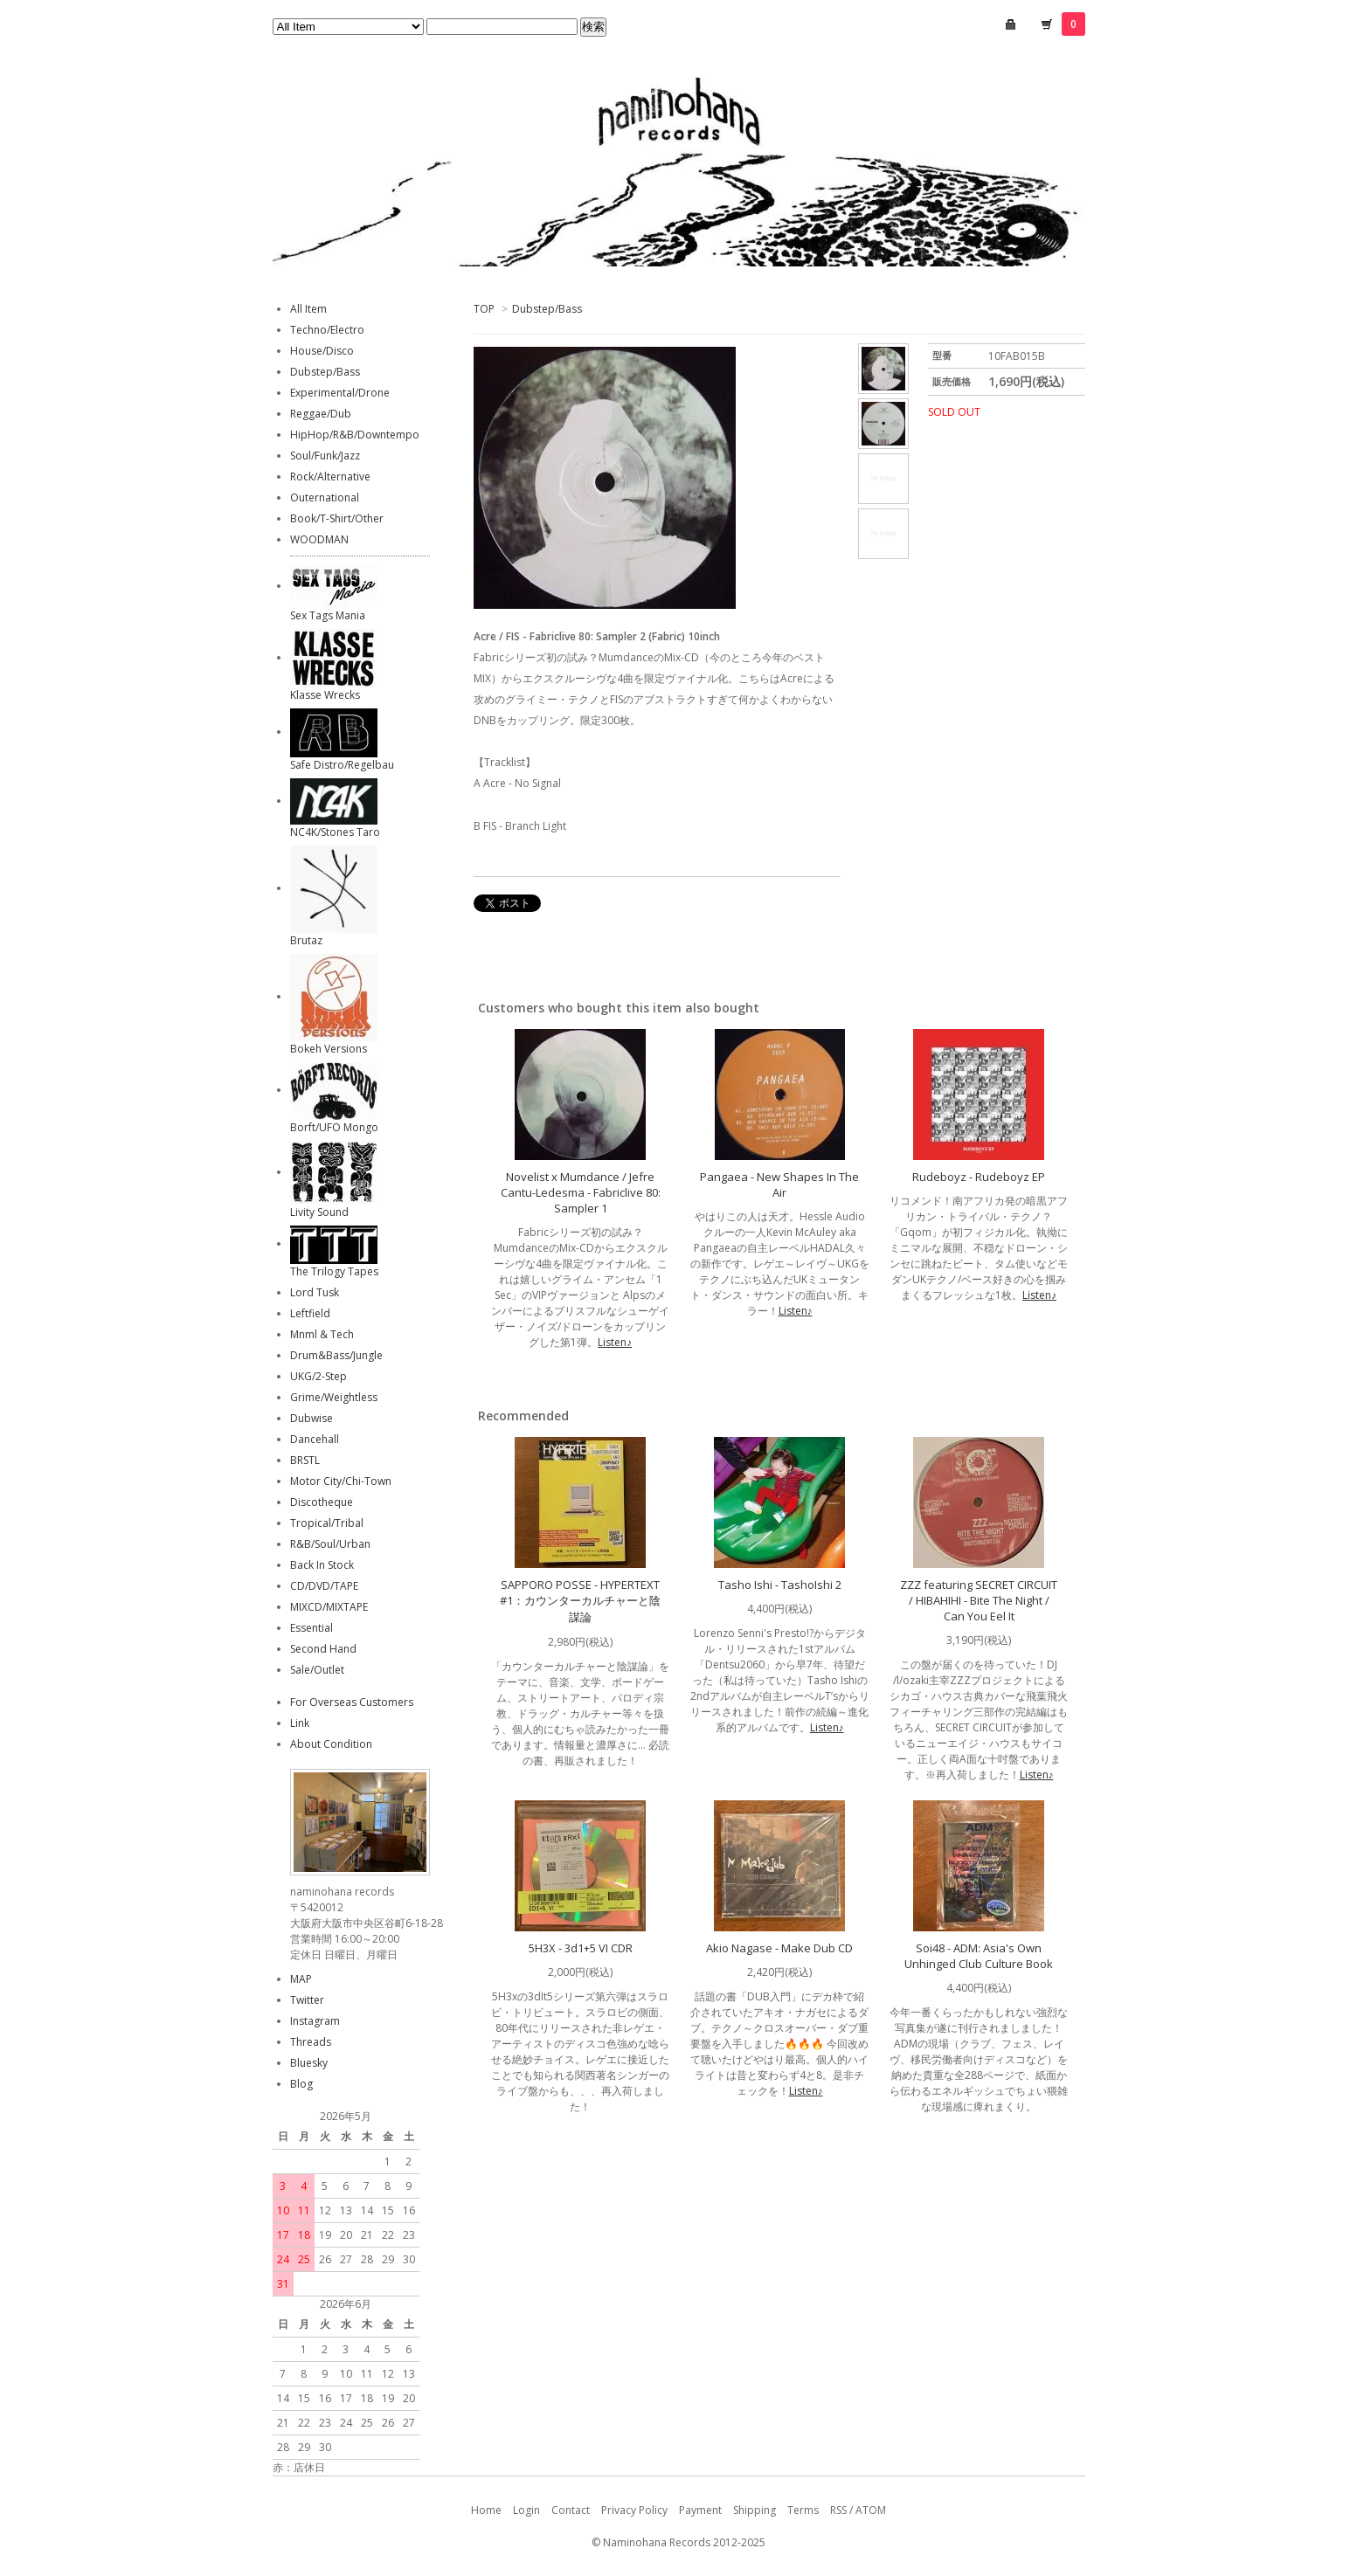 Image resolution: width=1357 pixels, height=2576 pixels. What do you see at coordinates (331, 1744) in the screenshot?
I see `About Condition` at bounding box center [331, 1744].